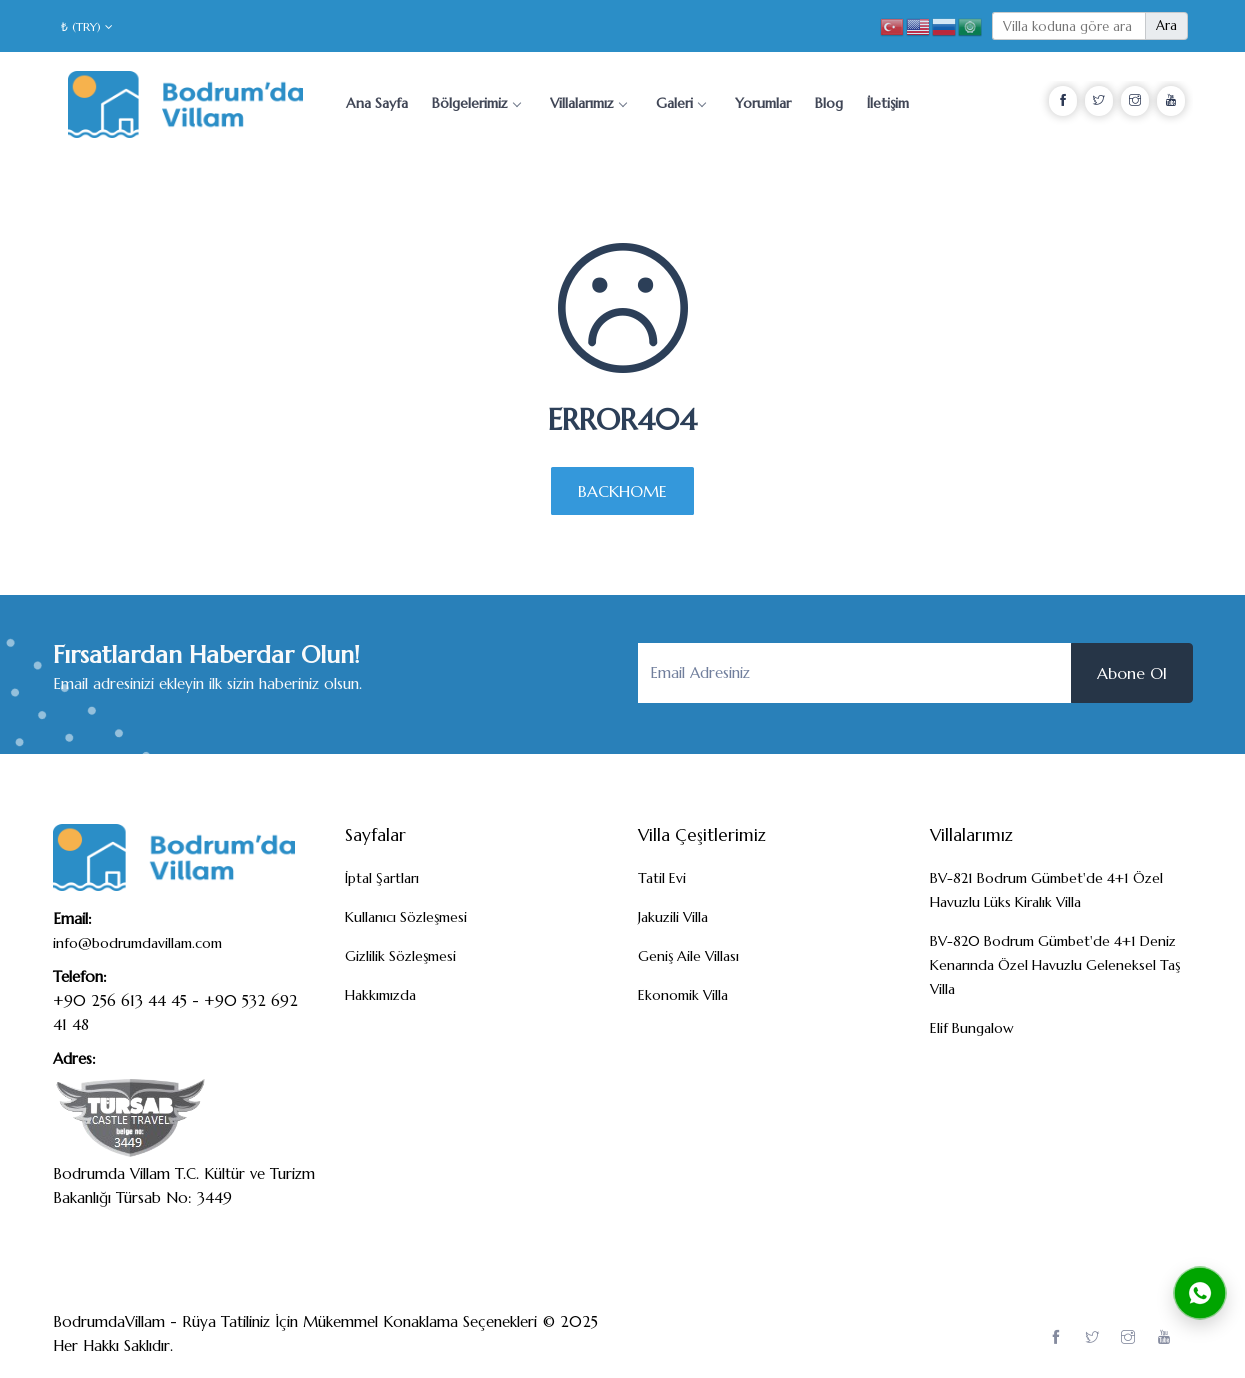  What do you see at coordinates (662, 878) in the screenshot?
I see `Tatil Evi` at bounding box center [662, 878].